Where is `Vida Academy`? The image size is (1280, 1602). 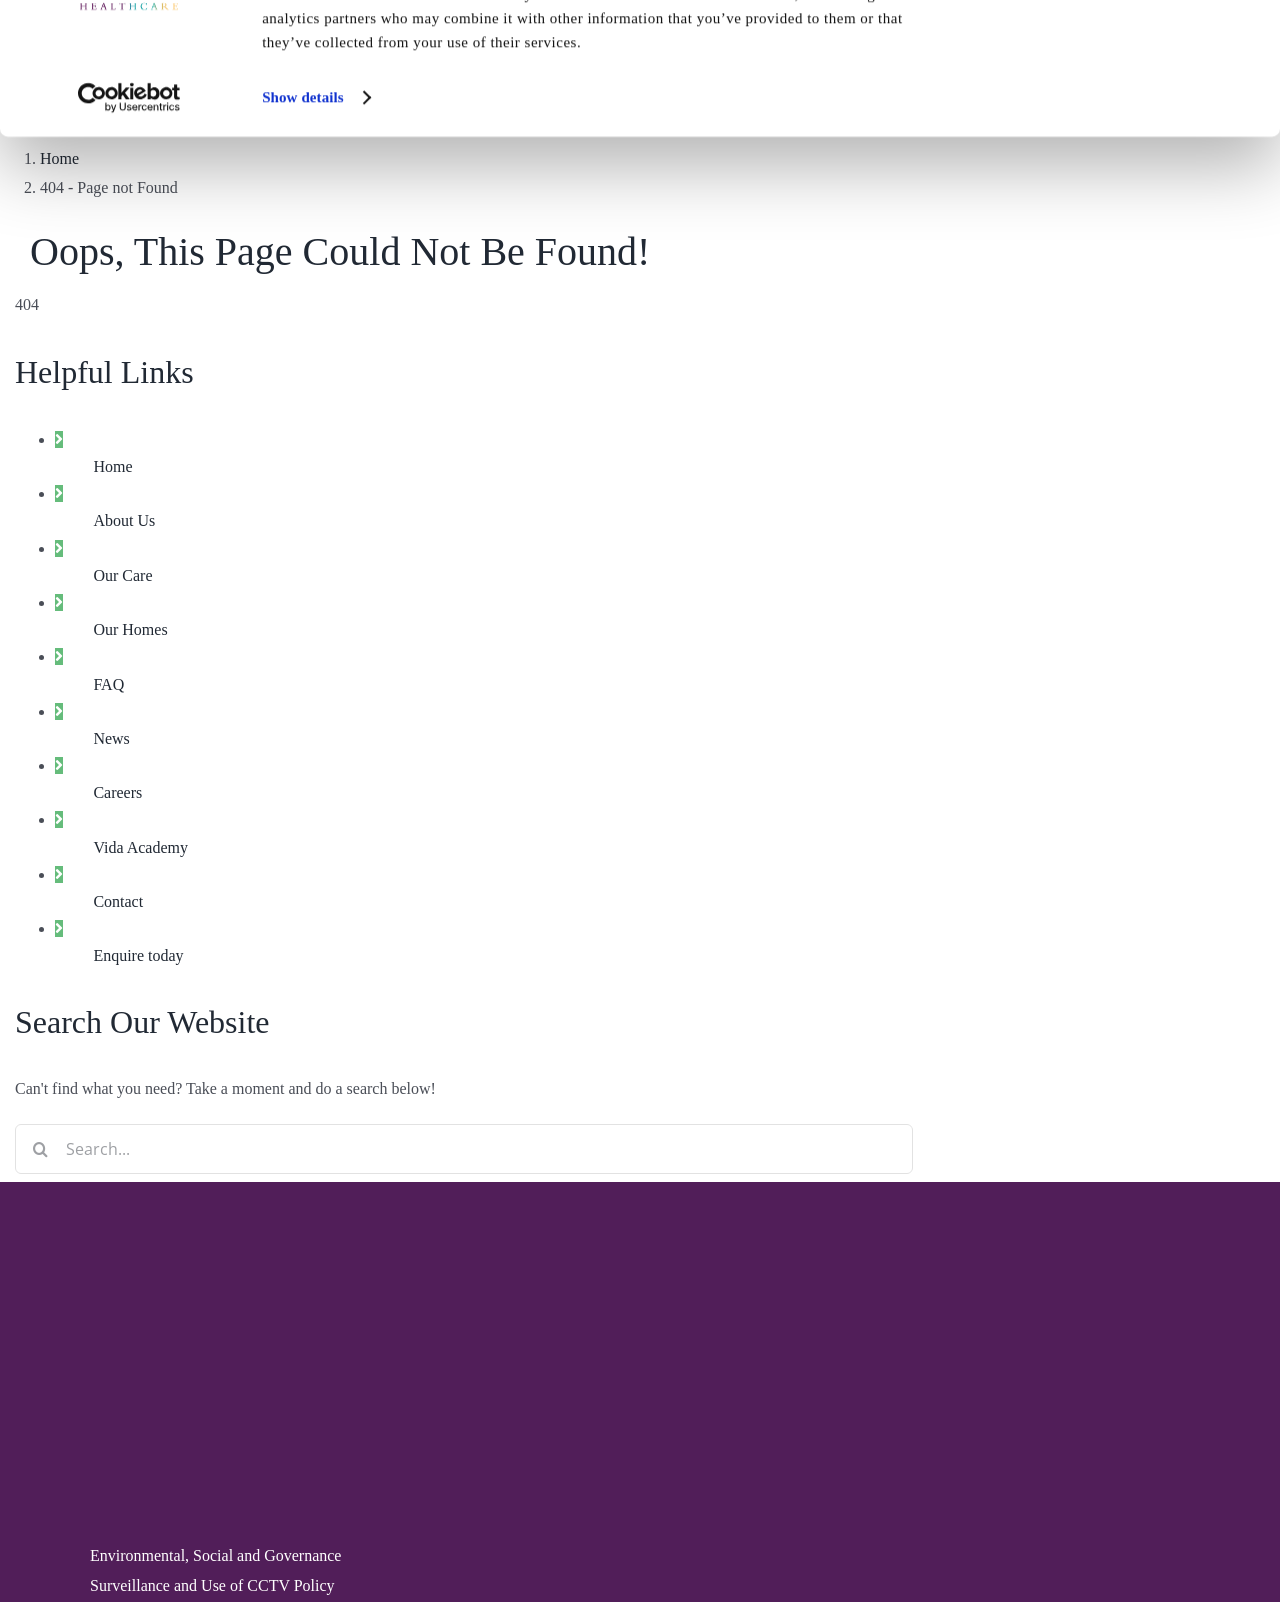
Vida Academy is located at coordinates (140, 847).